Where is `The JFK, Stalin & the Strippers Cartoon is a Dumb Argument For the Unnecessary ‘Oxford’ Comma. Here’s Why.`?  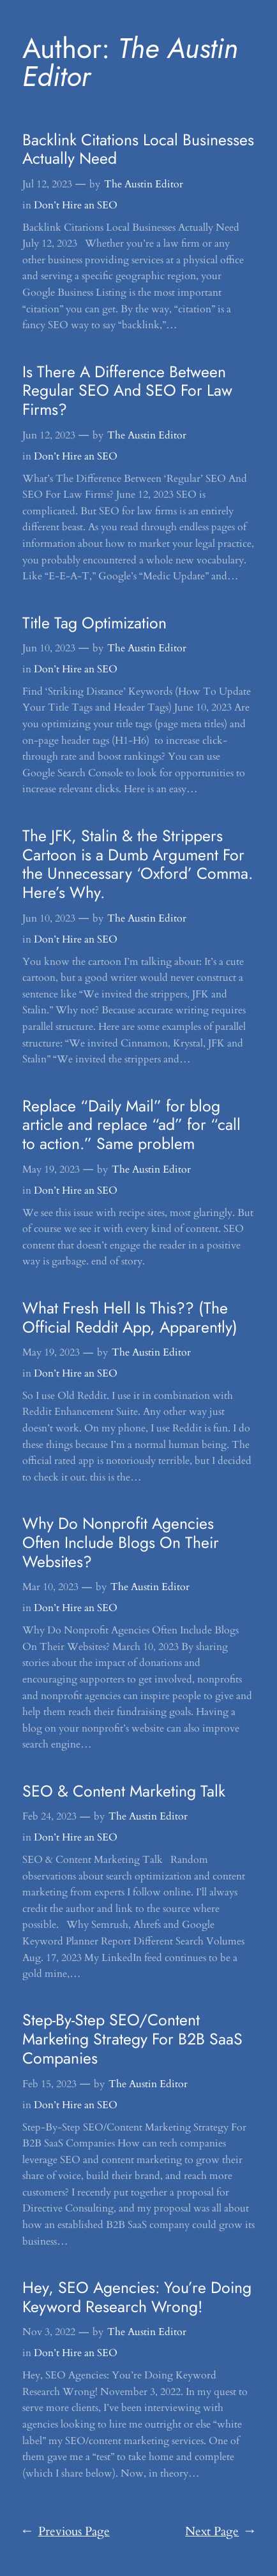 The JFK, Stalin & the Strippers Cartoon is a Dumb Argument For the Unnecessary ‘Oxford’ Comma. Here’s Why. is located at coordinates (137, 865).